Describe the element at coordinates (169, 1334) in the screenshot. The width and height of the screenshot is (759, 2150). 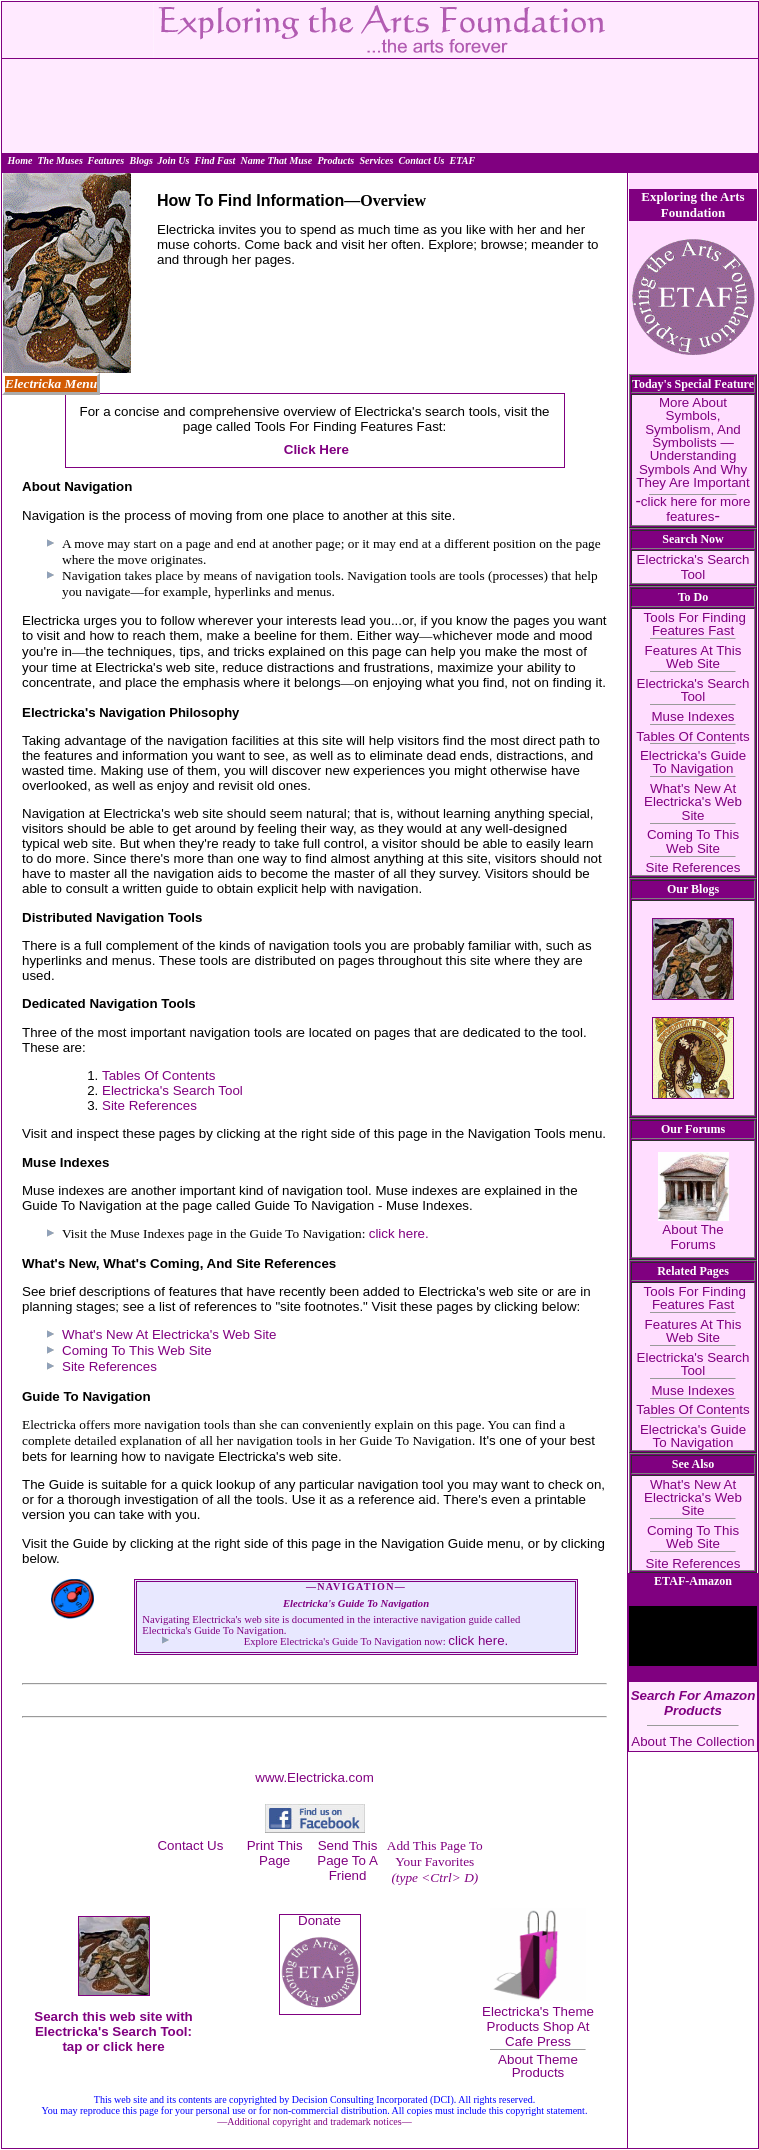
I see `What's New At Electricka's Web Site` at that location.